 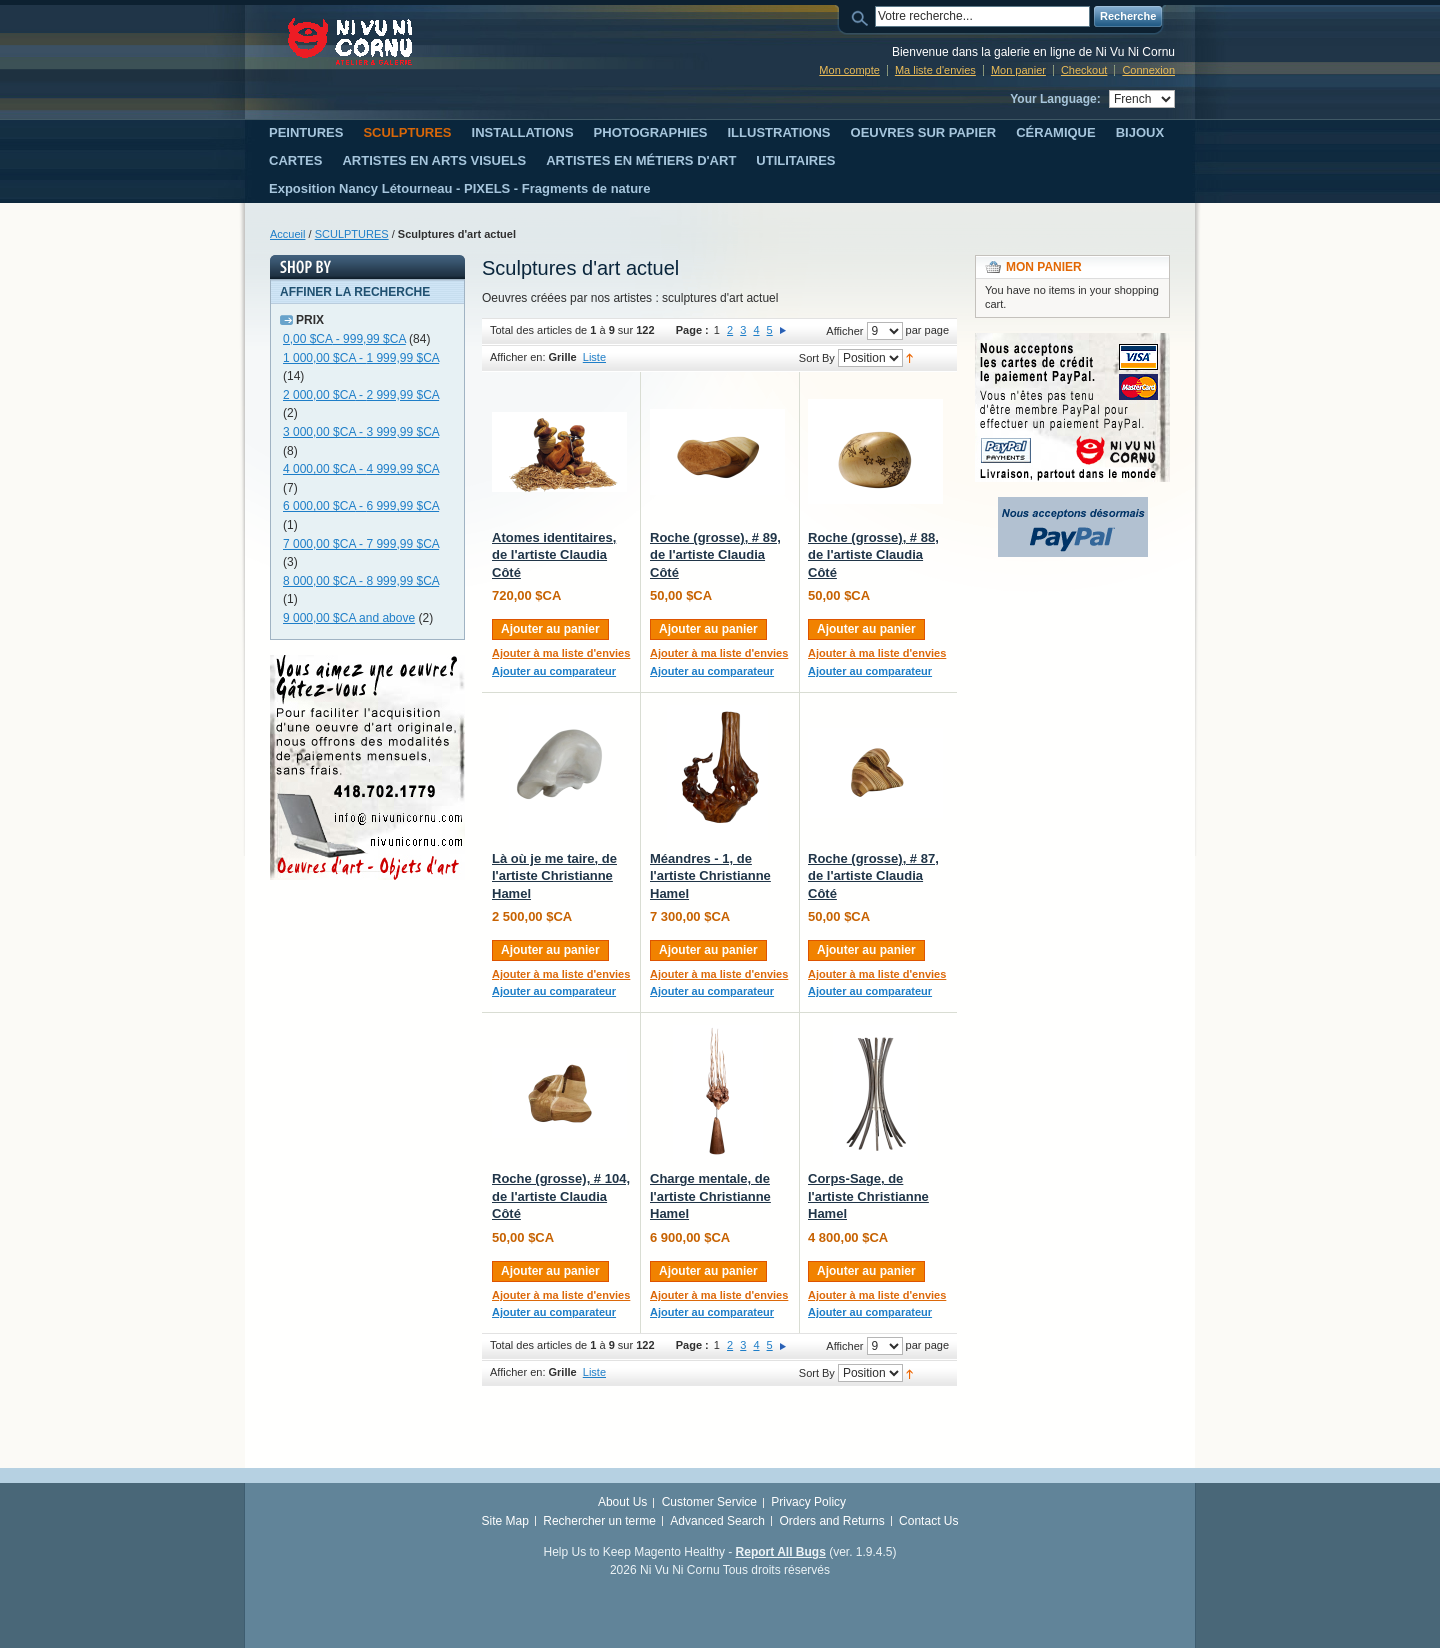 What do you see at coordinates (349, 618) in the screenshot?
I see `and above` at bounding box center [349, 618].